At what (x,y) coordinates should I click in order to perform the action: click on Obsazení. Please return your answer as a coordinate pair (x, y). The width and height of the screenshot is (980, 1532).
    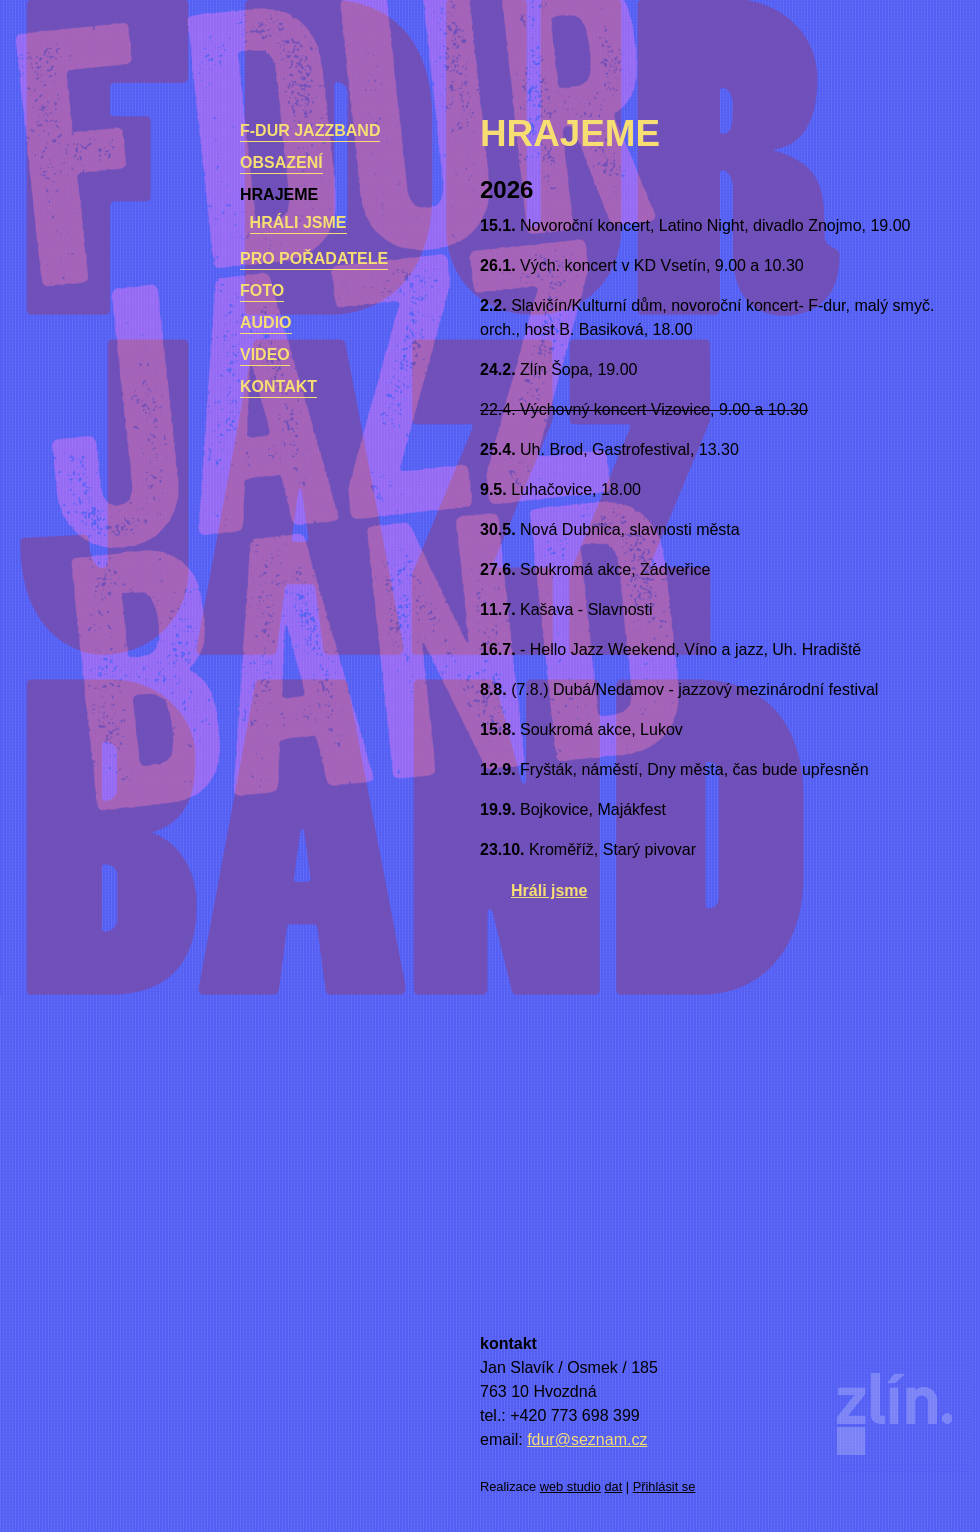
    Looking at the image, I should click on (281, 162).